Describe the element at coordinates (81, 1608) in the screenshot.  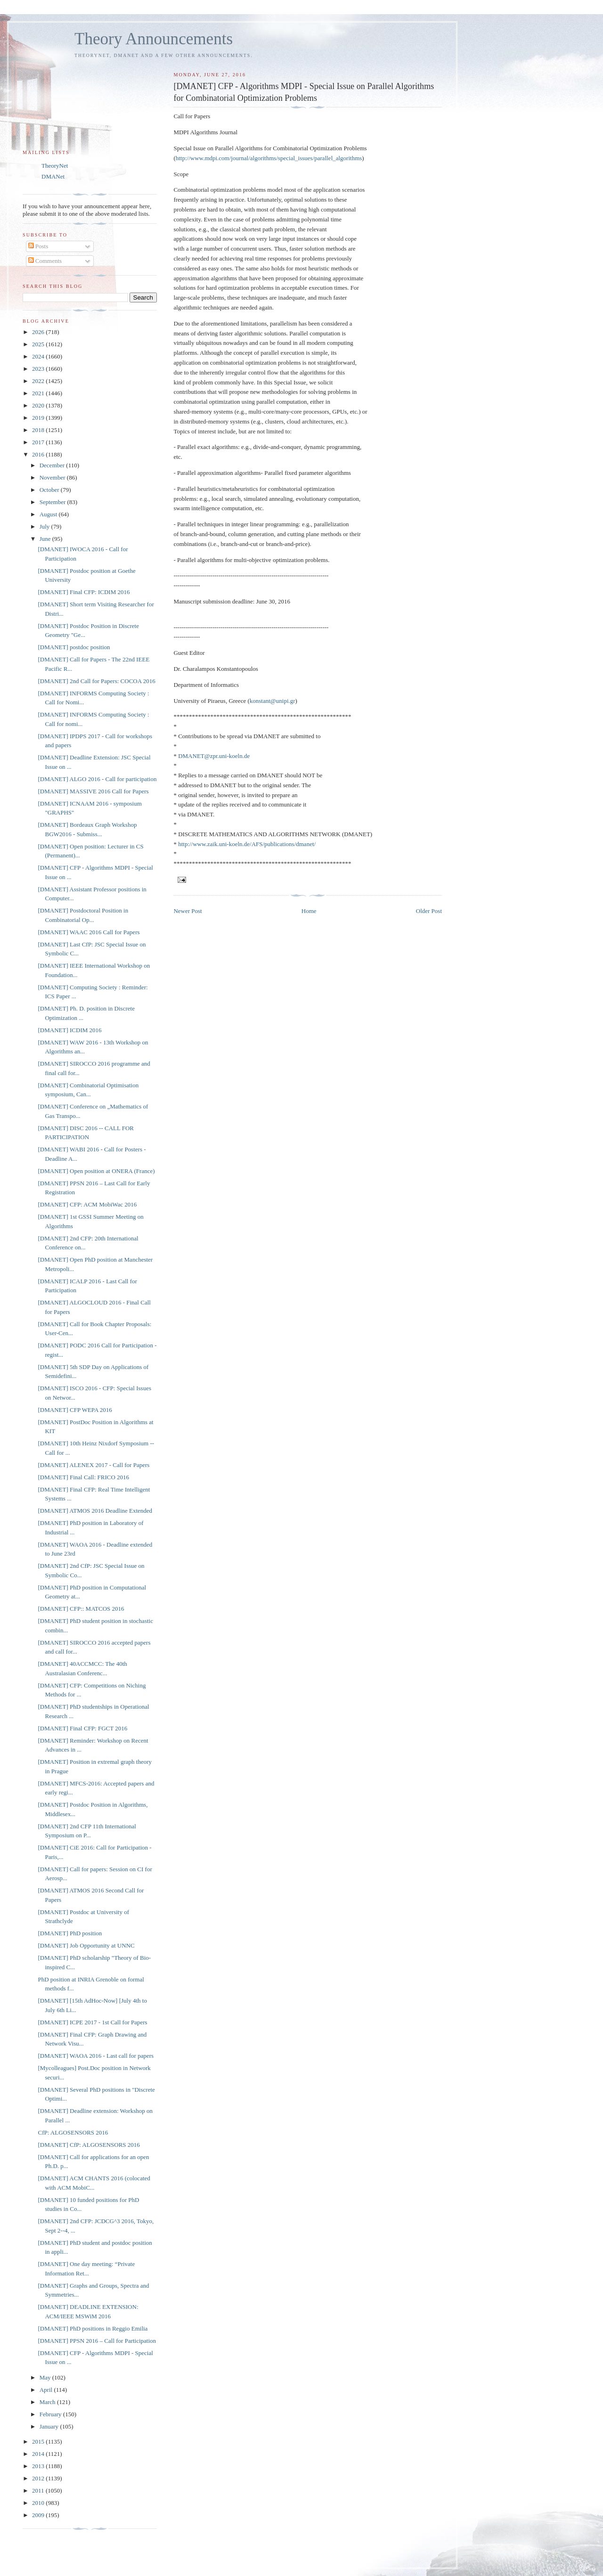
I see `[DMANET] CFP:: MATCOS 2016` at that location.